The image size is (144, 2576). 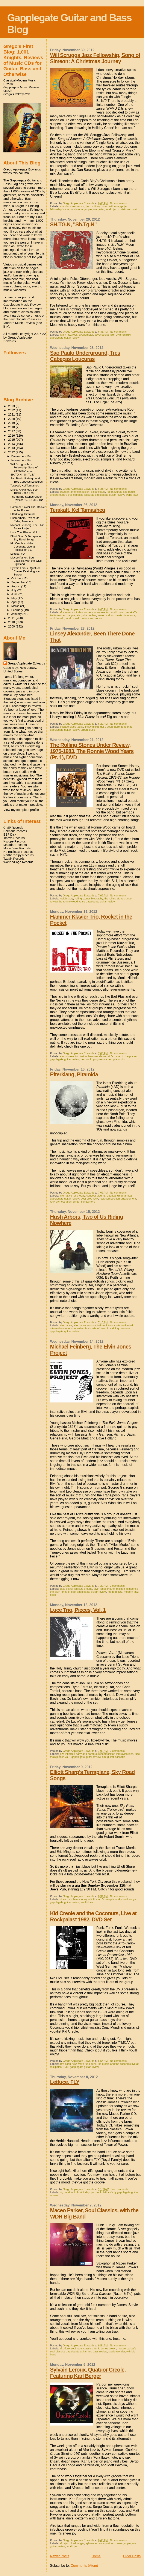 I want to click on August, so click(x=16, y=586).